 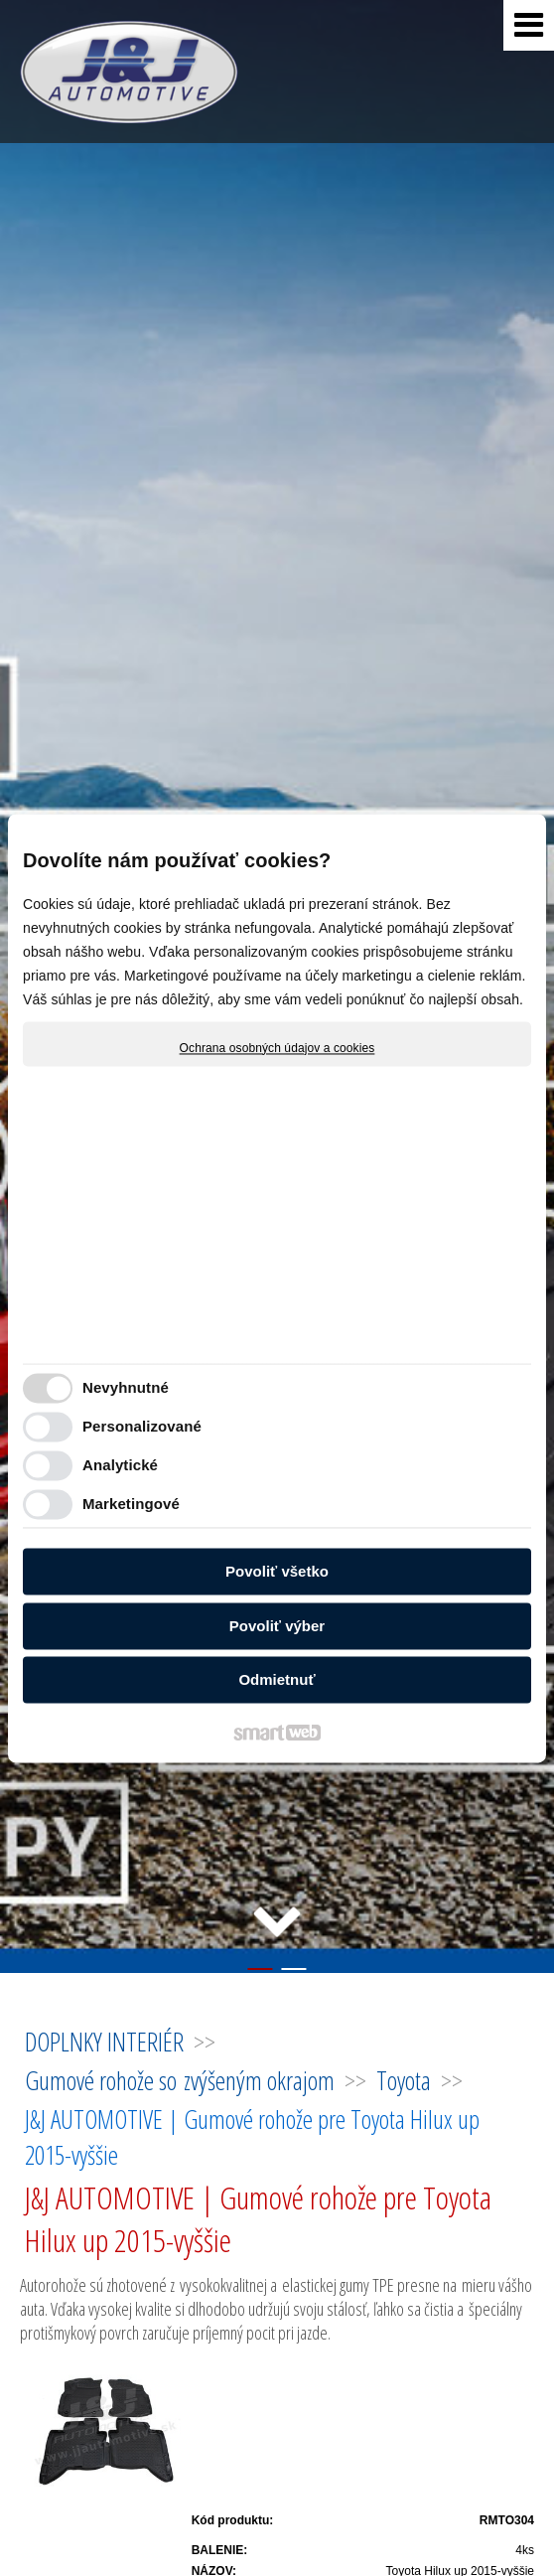 What do you see at coordinates (131, 1503) in the screenshot?
I see `Marketingové` at bounding box center [131, 1503].